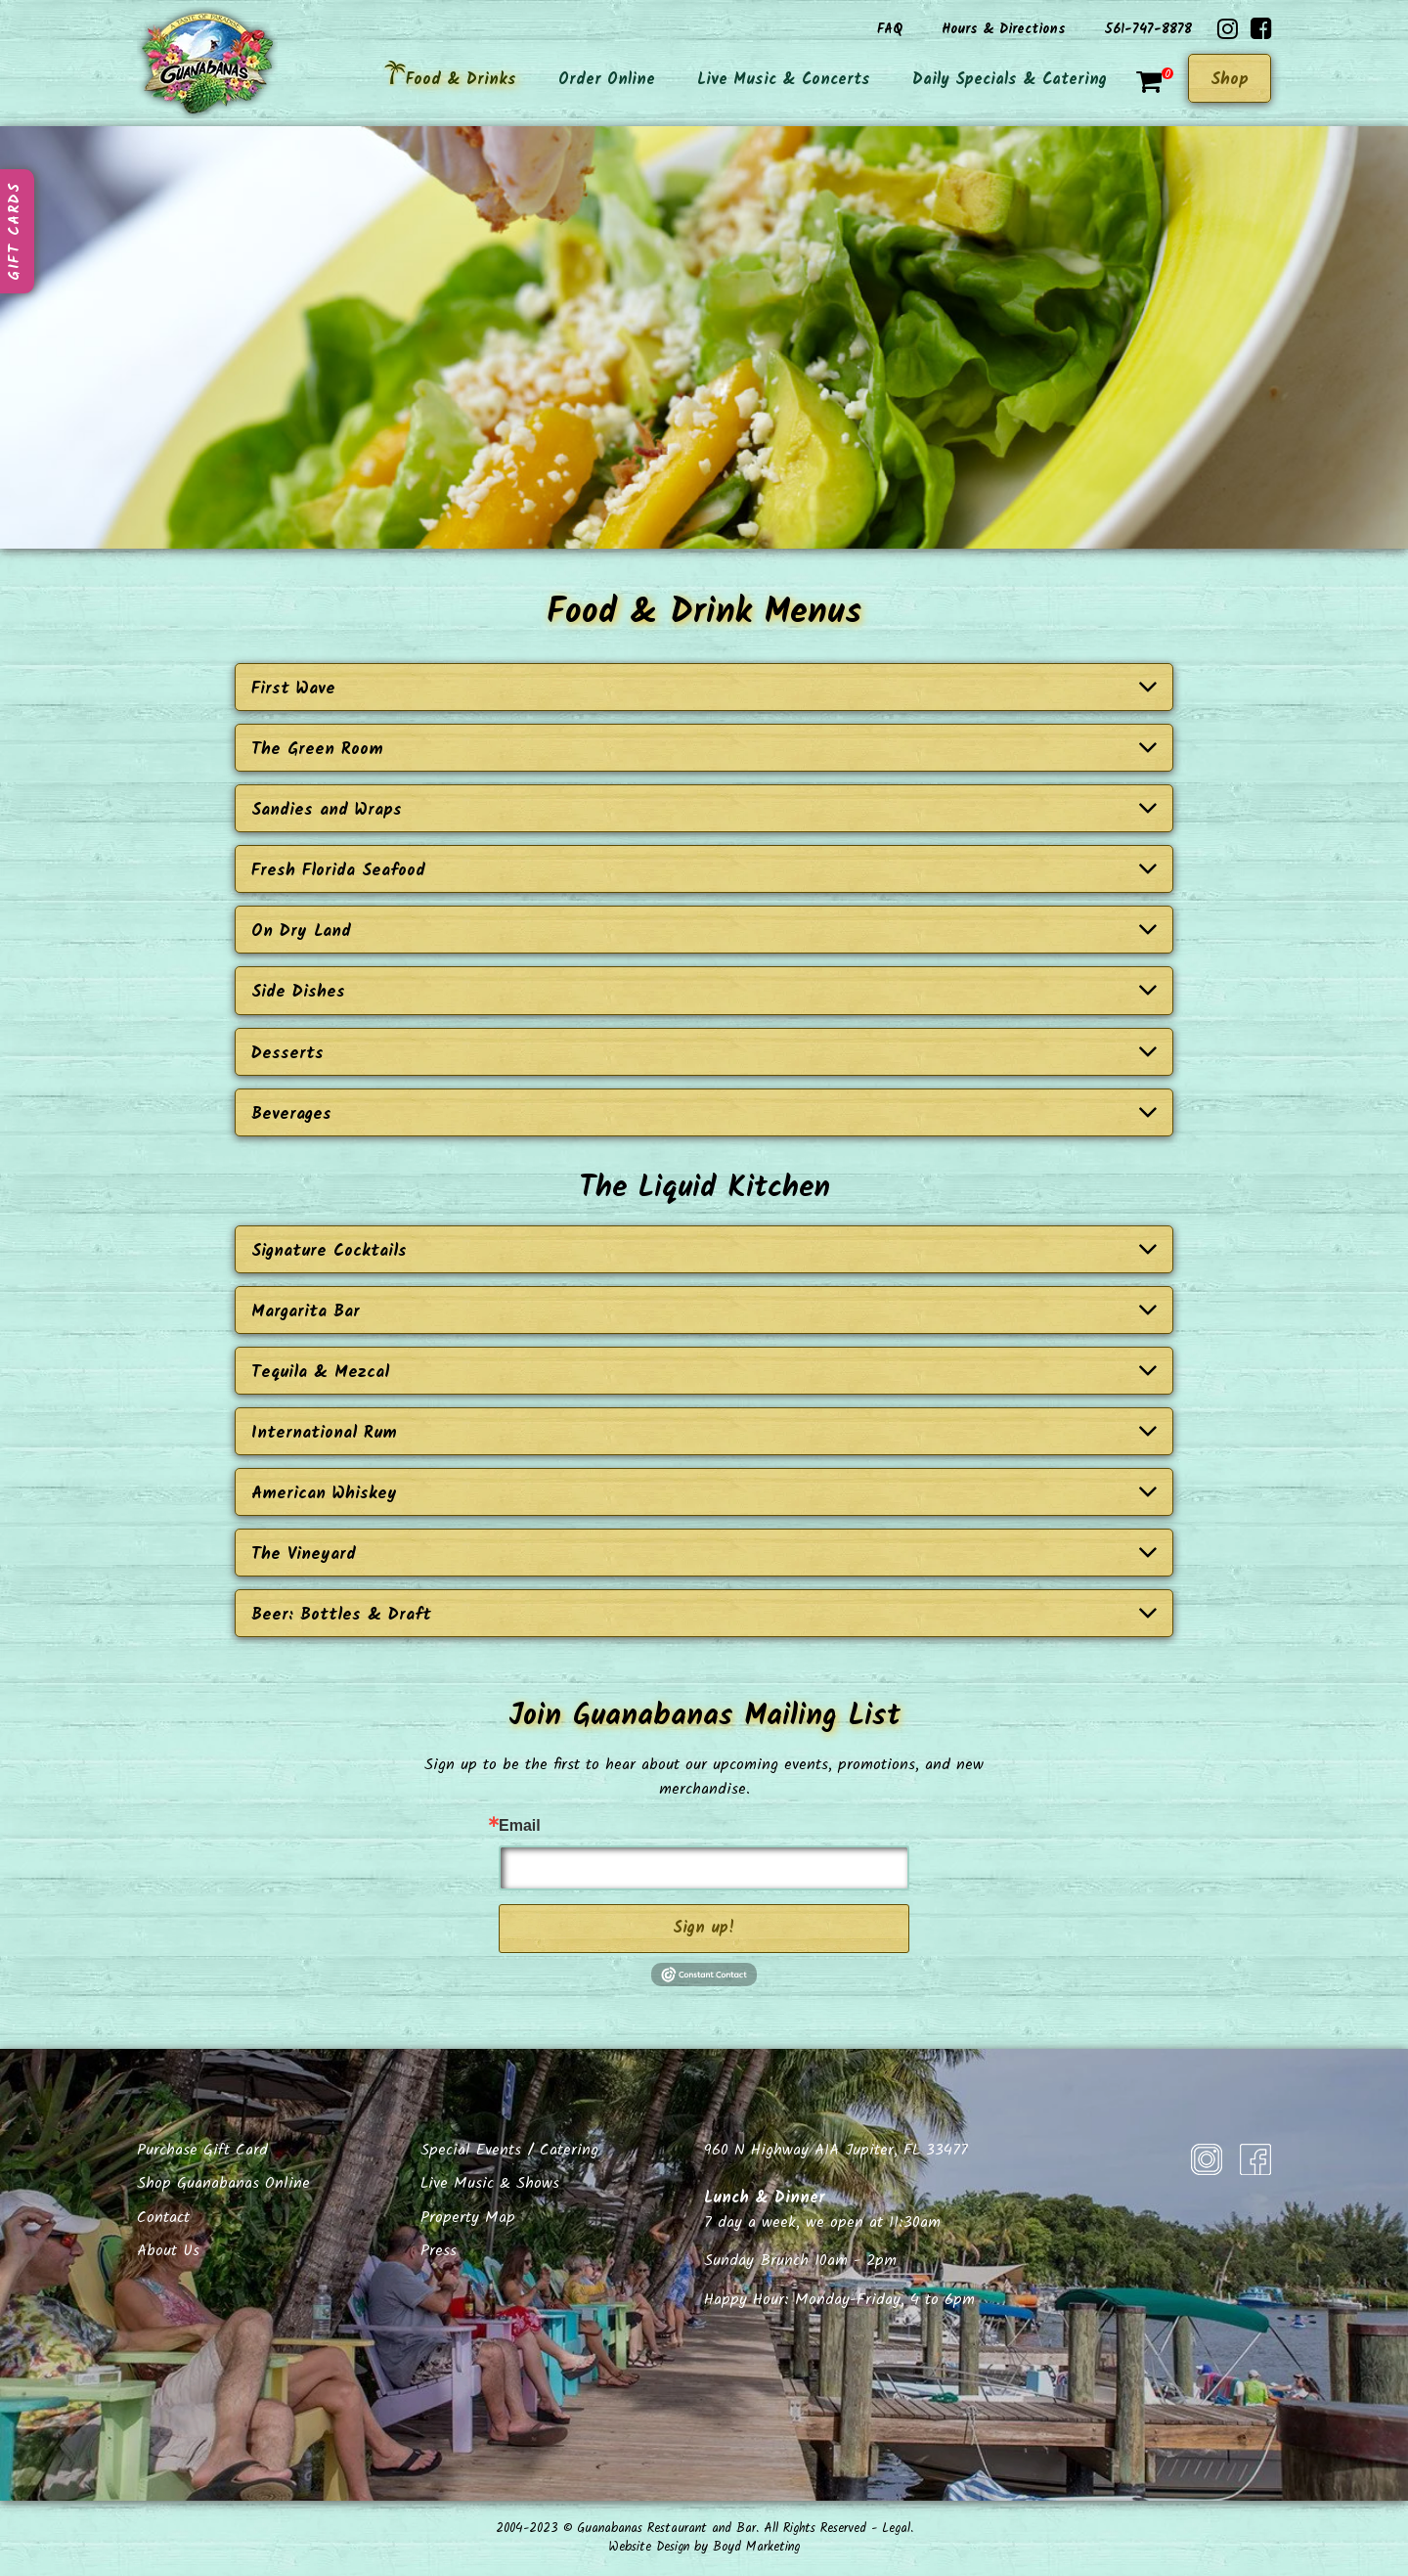 This screenshot has width=1408, height=2576. What do you see at coordinates (704, 931) in the screenshot?
I see `On Dry Land [button]` at bounding box center [704, 931].